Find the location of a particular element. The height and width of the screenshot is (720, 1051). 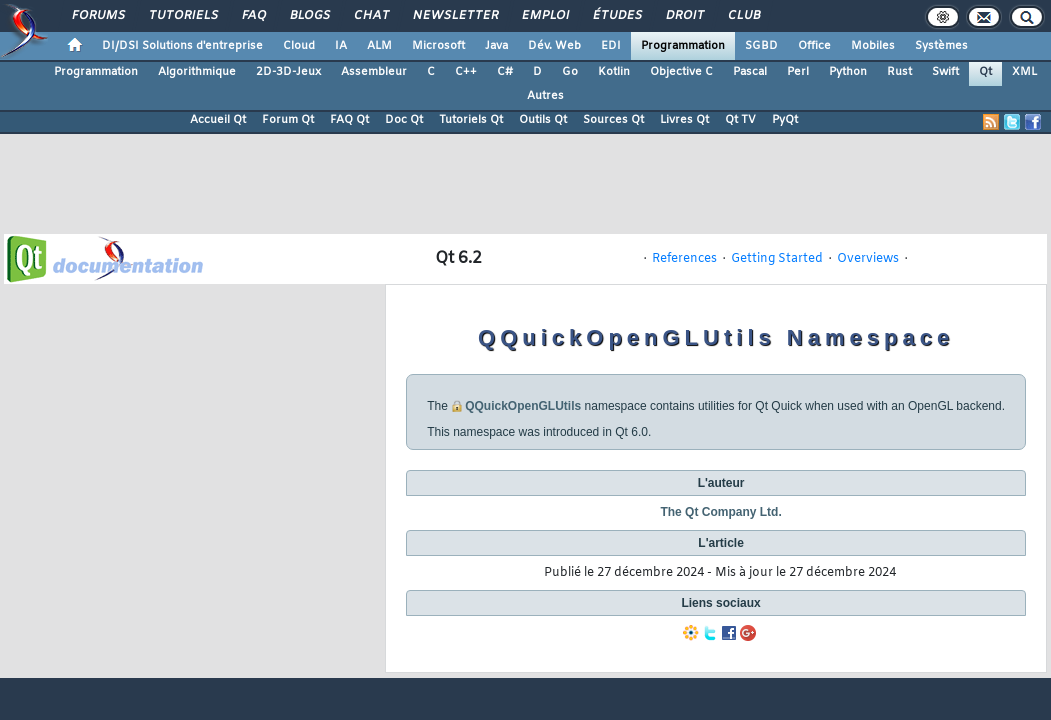

Kotlin is located at coordinates (614, 72).